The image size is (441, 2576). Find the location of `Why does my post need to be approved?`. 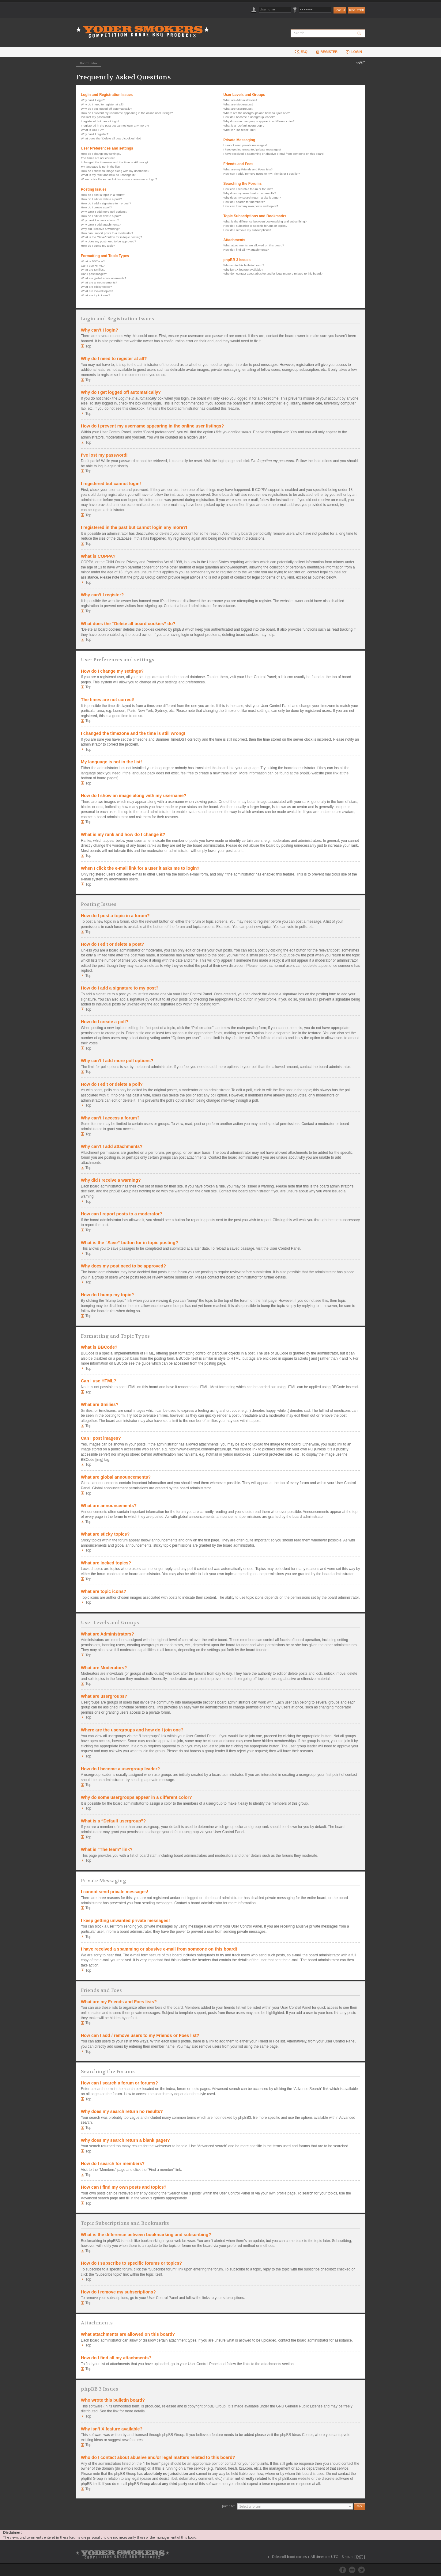

Why does my post need to be approved? is located at coordinates (108, 241).